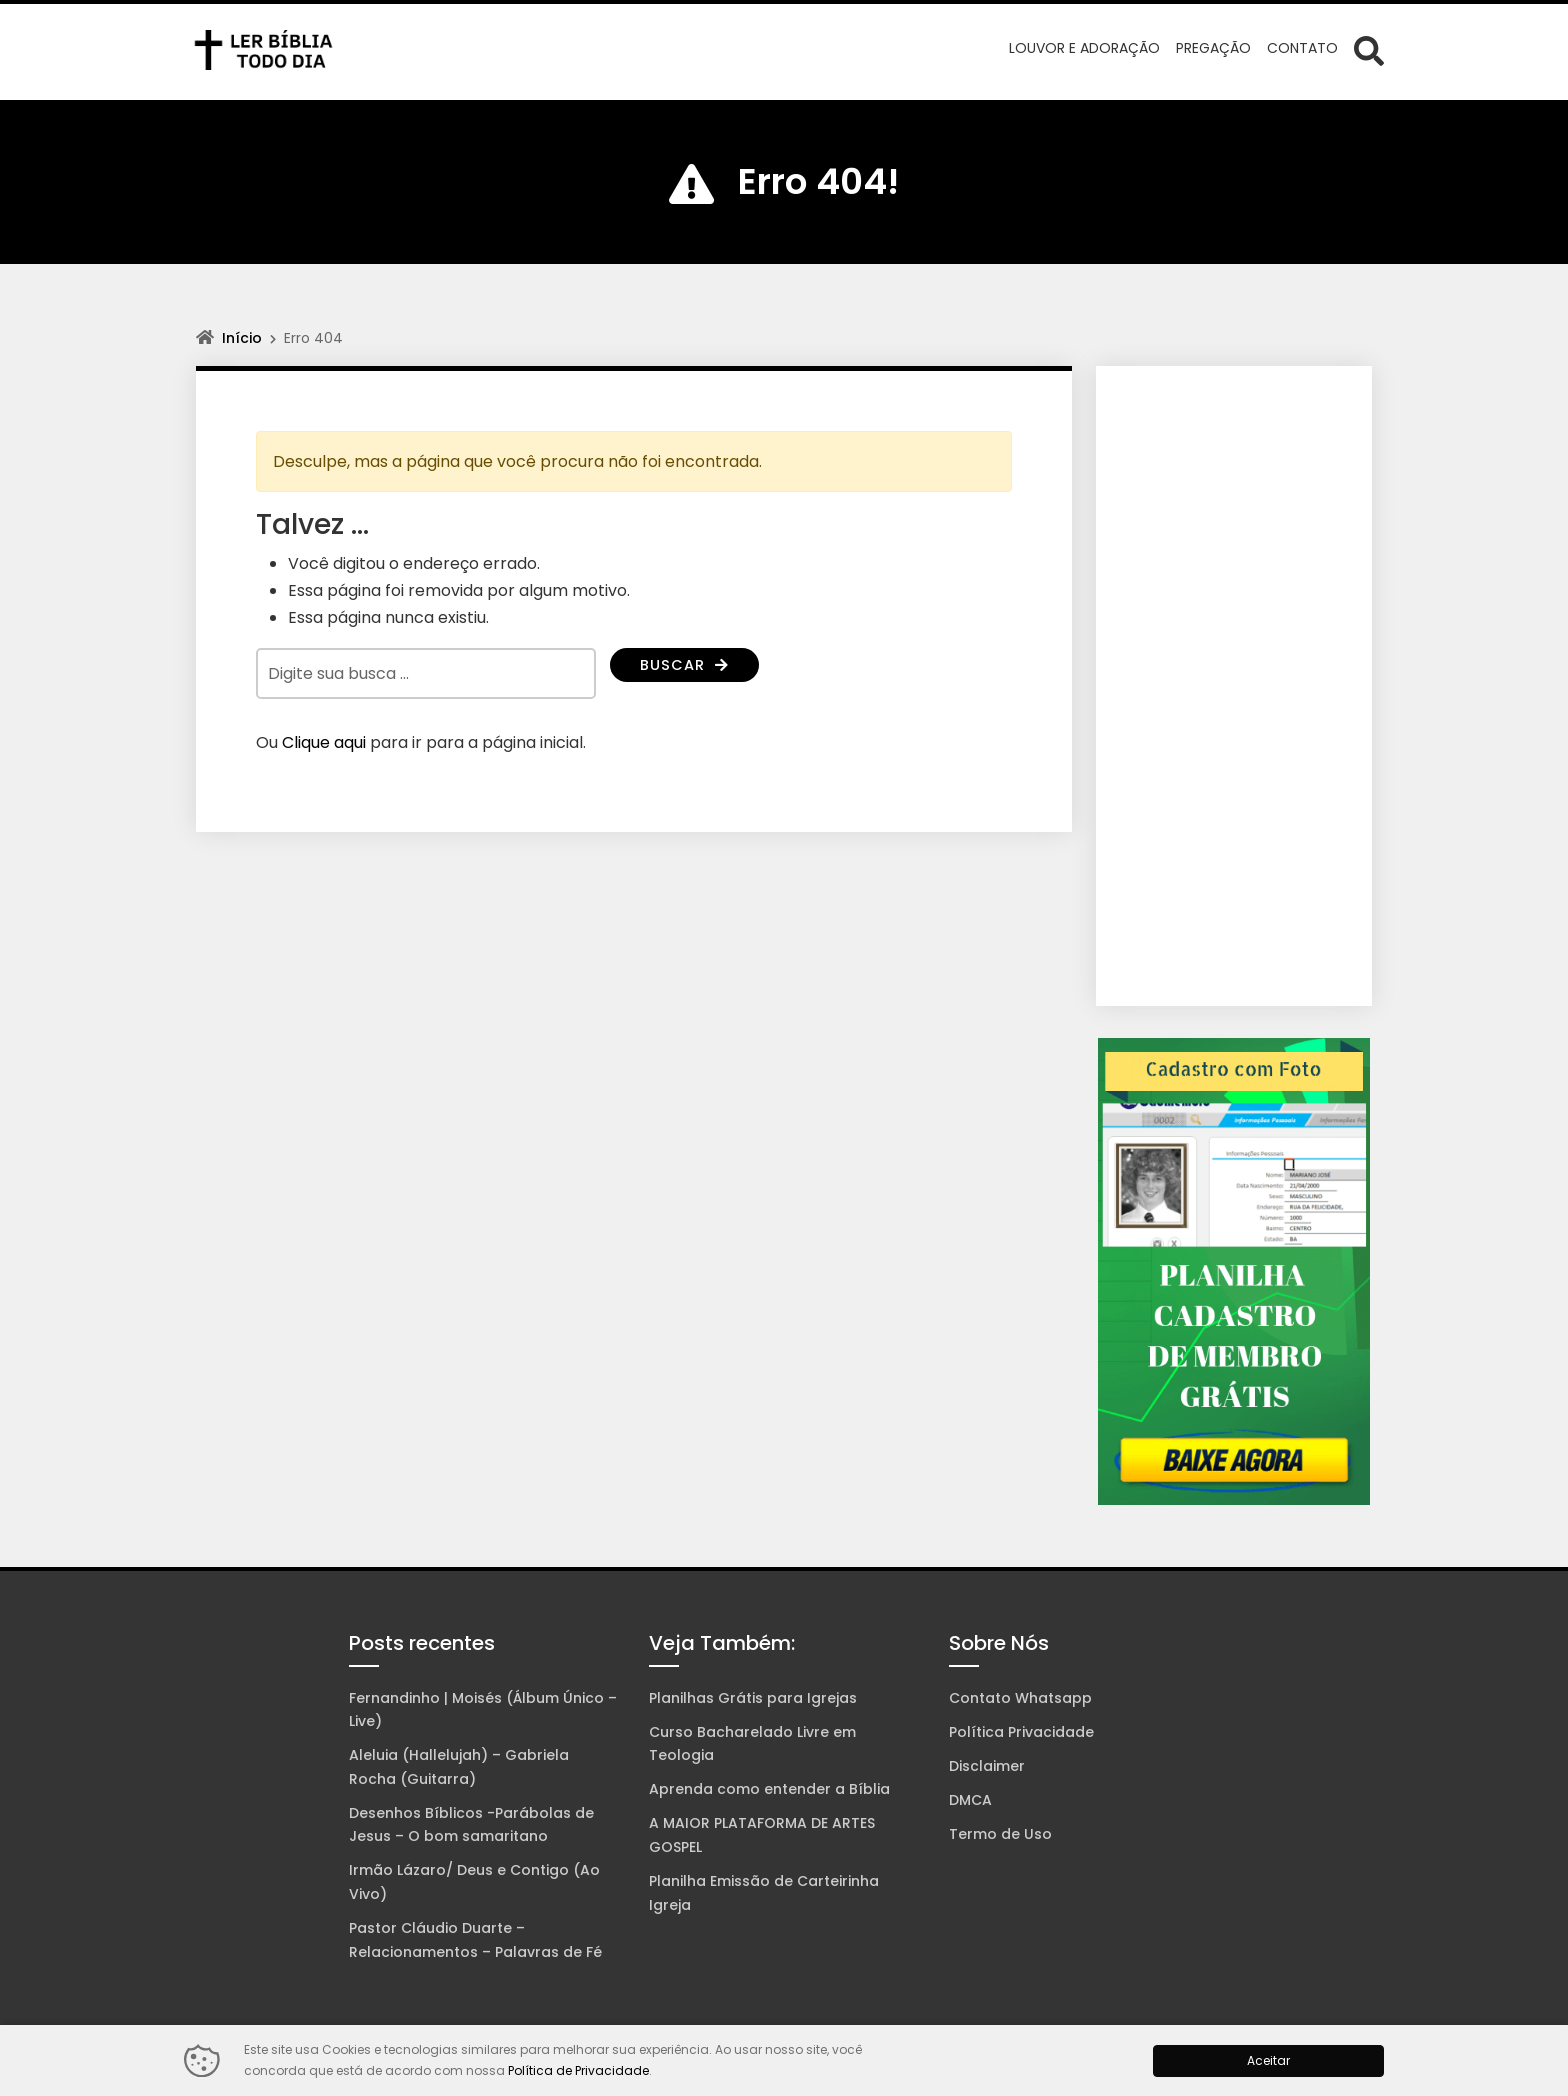  I want to click on Contato Whatsapp, so click(1020, 1698).